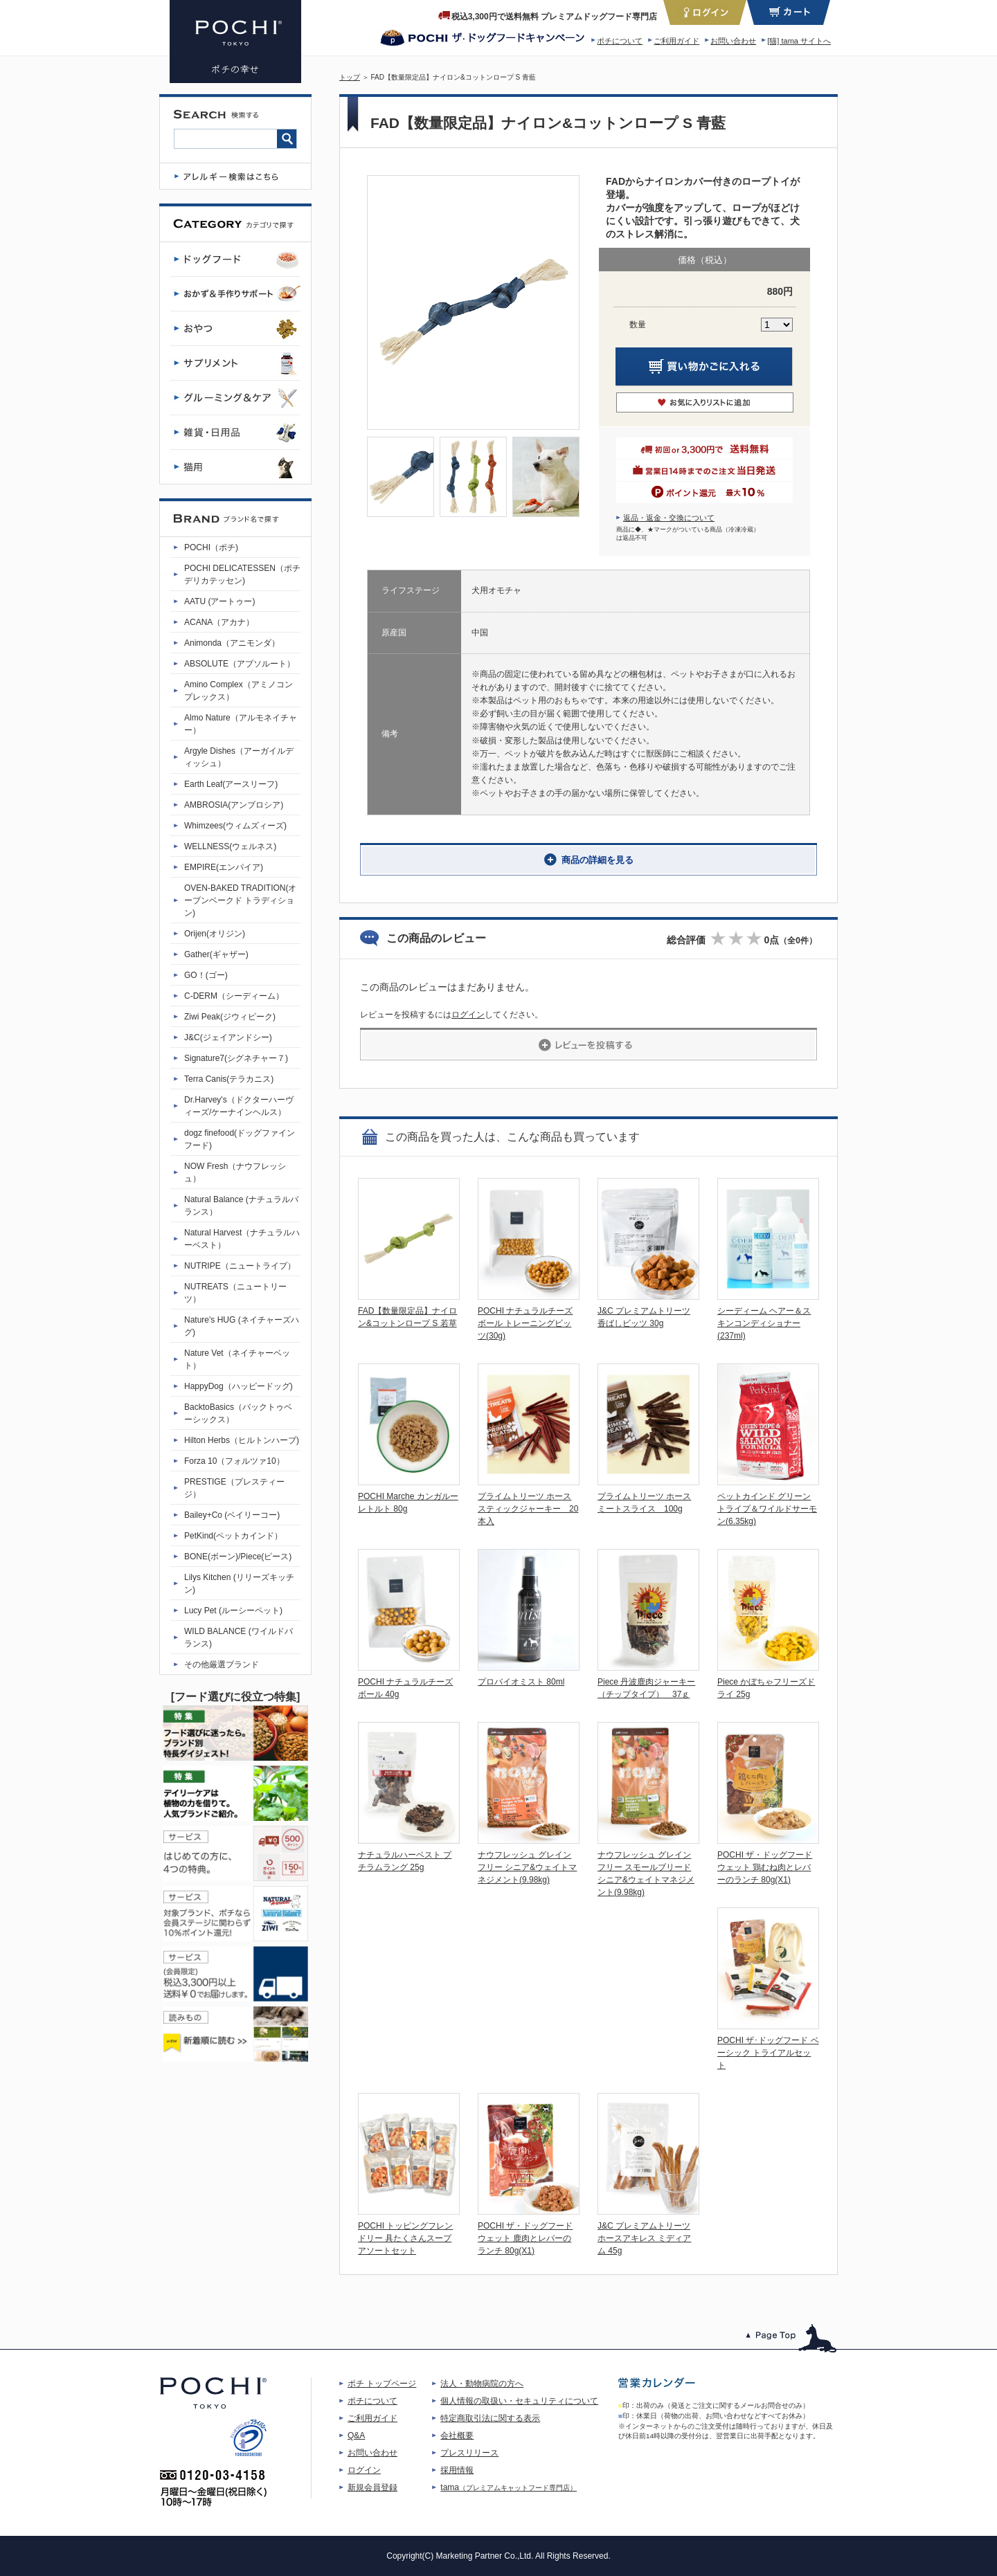 The image size is (997, 2576). I want to click on Orijen(オリジン), so click(214, 933).